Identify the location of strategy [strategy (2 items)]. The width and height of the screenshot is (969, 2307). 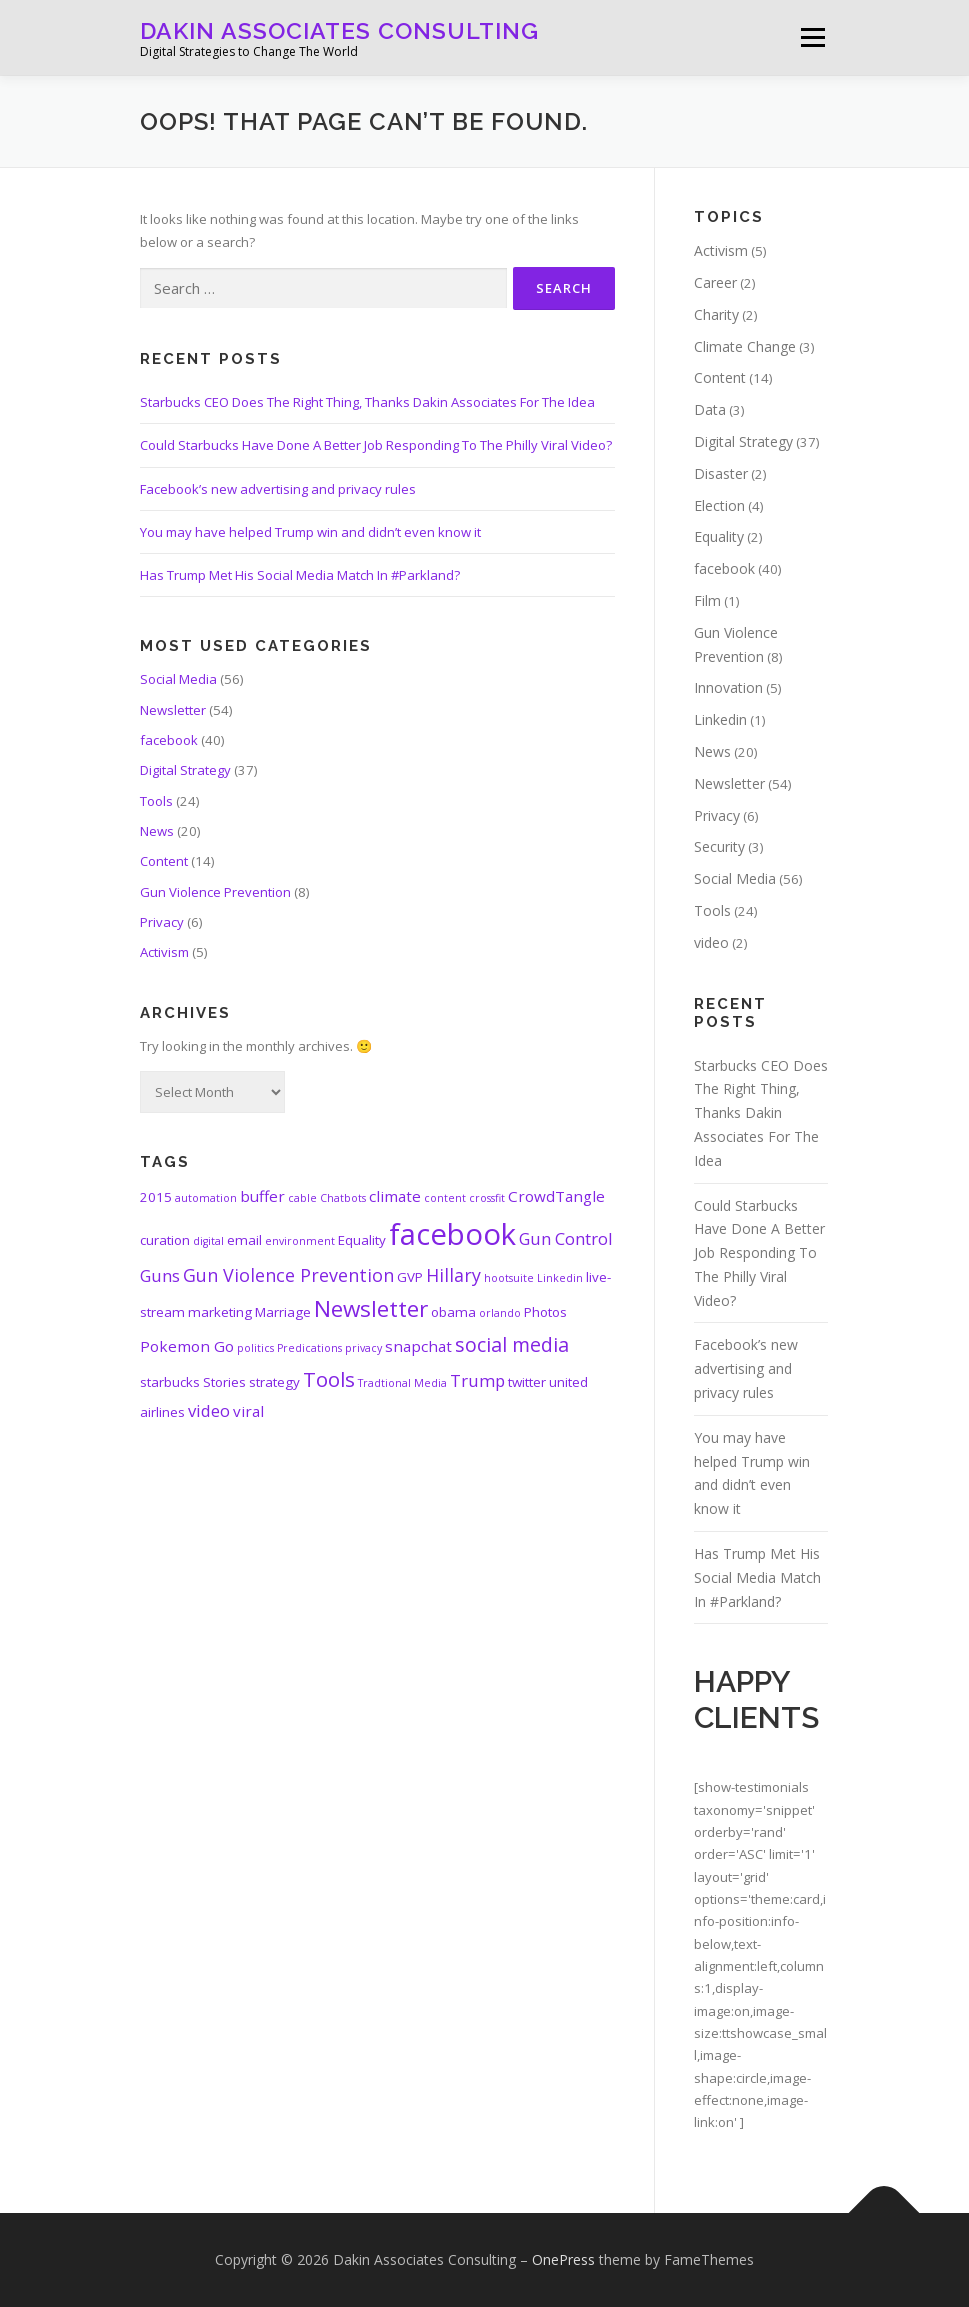
(274, 1382).